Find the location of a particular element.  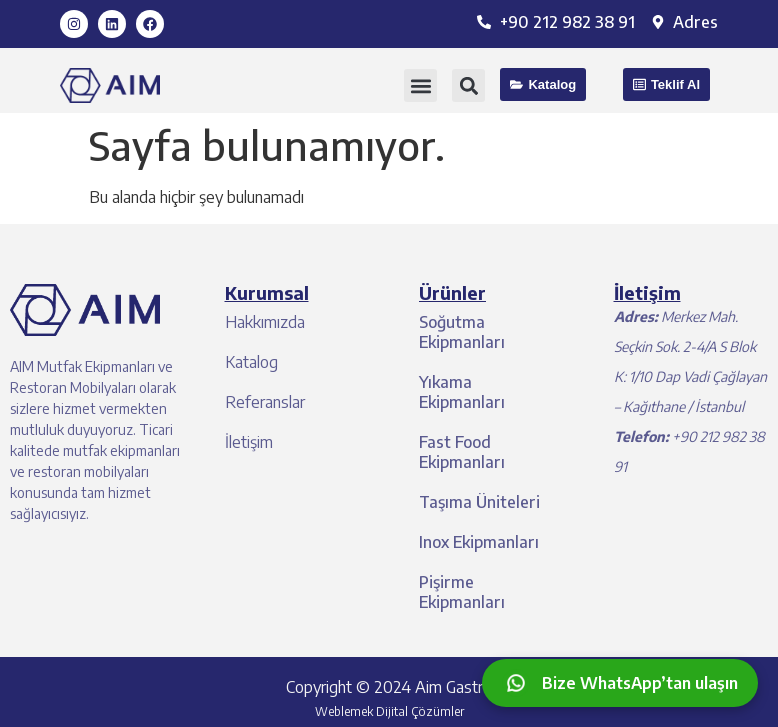

İletişim is located at coordinates (249, 442).